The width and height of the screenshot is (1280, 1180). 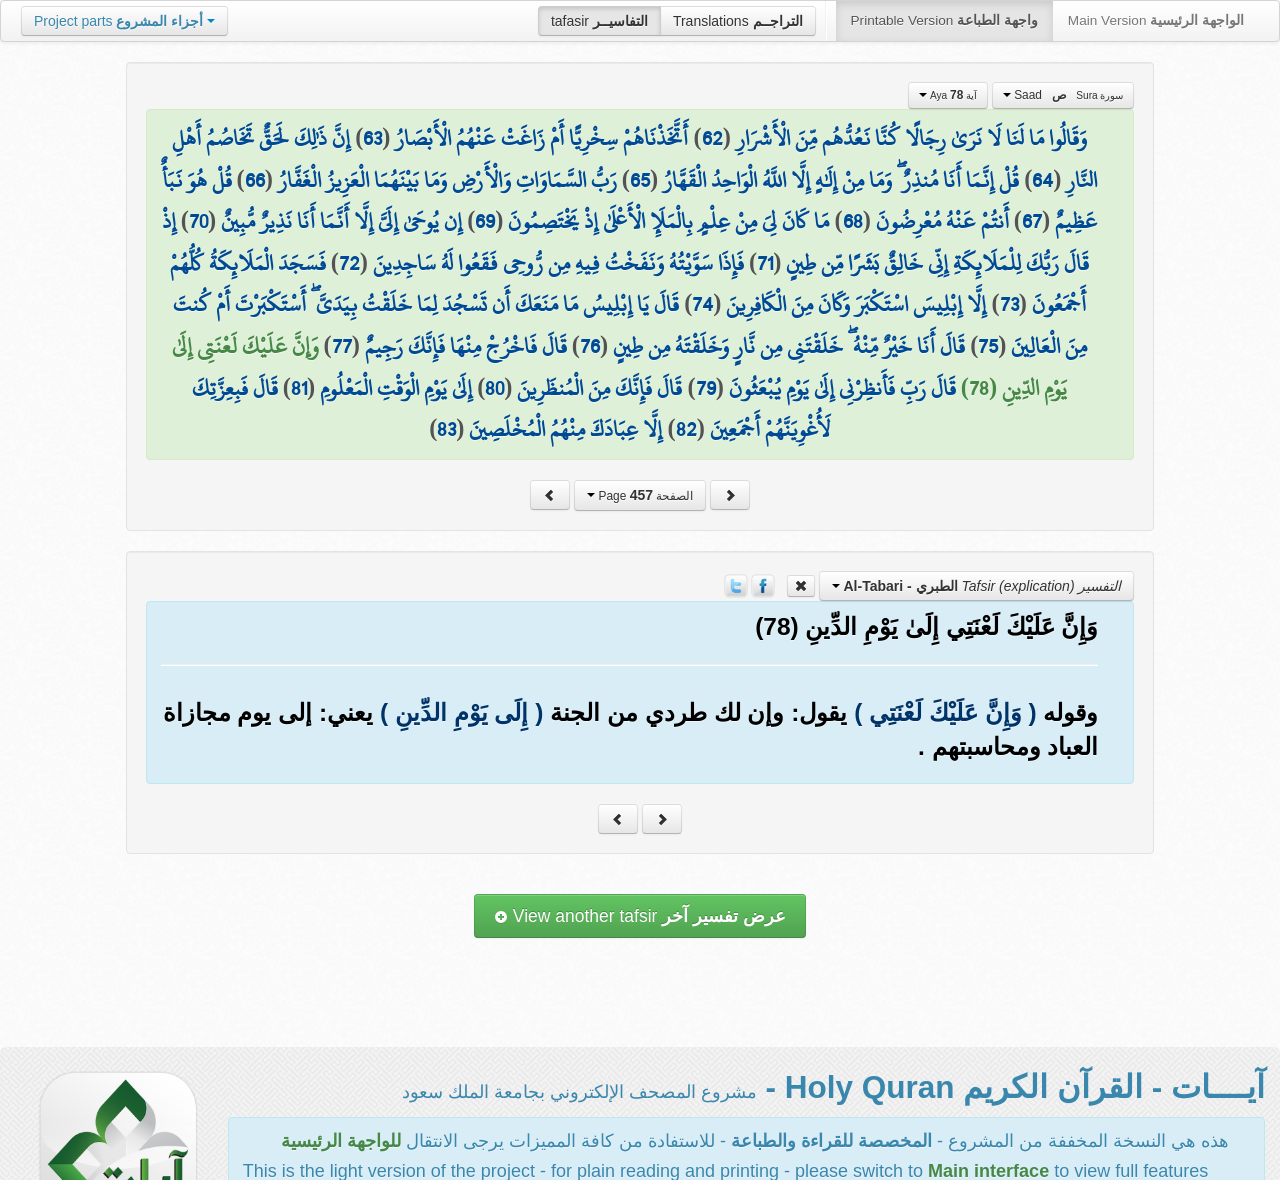 I want to click on tafasir, so click(x=599, y=21).